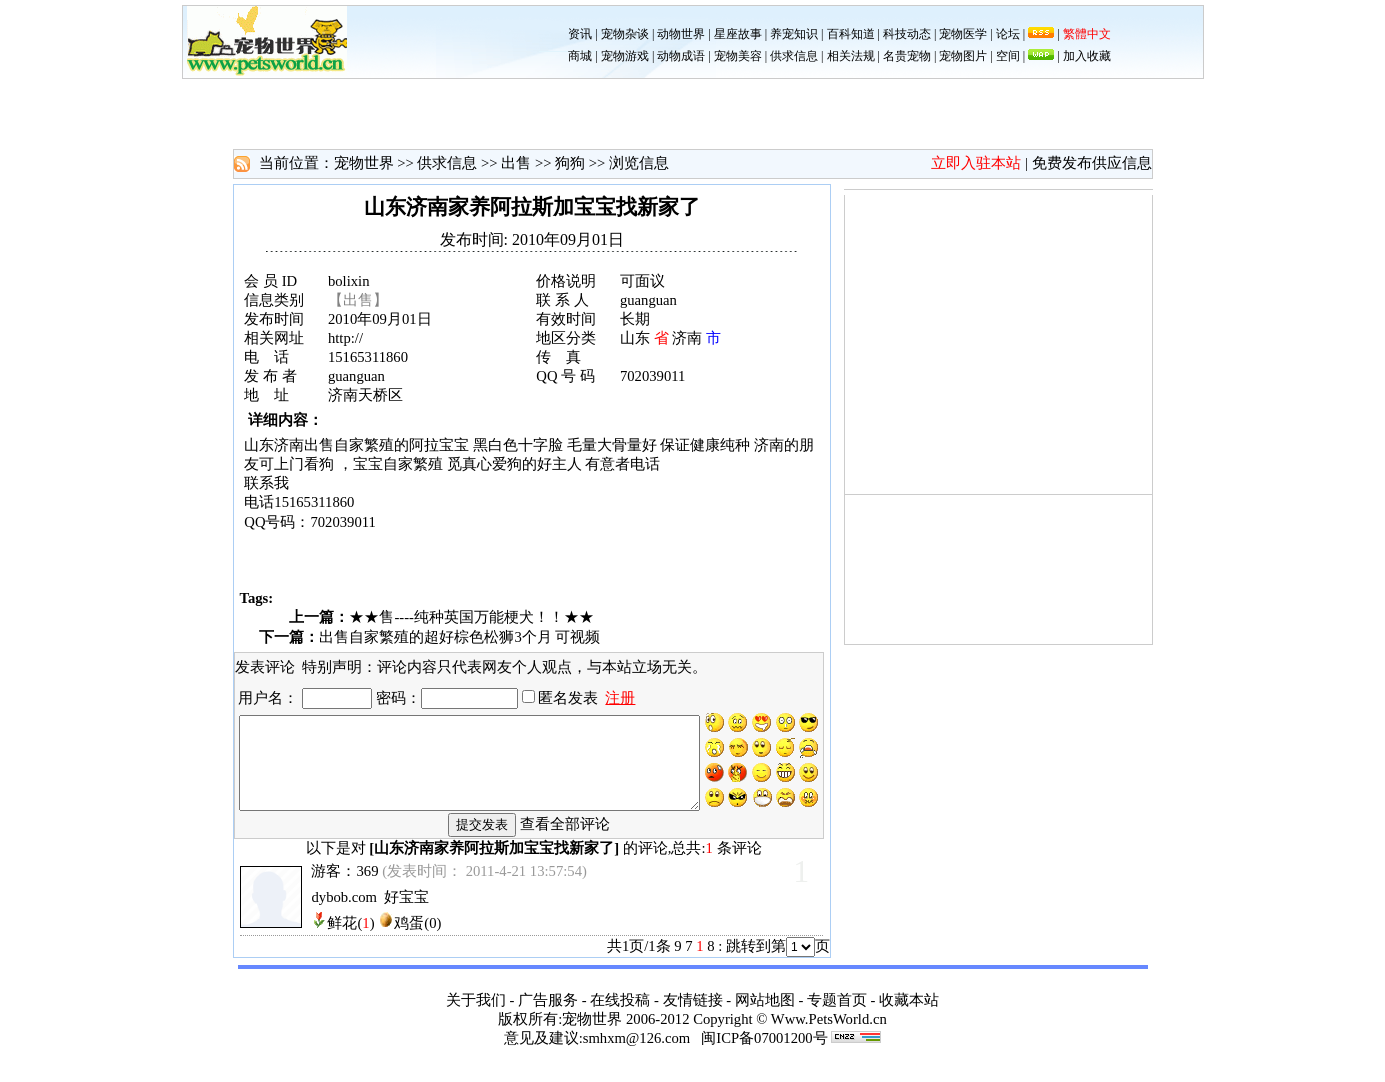 This screenshot has height=1082, width=1385. What do you see at coordinates (765, 1014) in the screenshot?
I see `网站地图` at bounding box center [765, 1014].